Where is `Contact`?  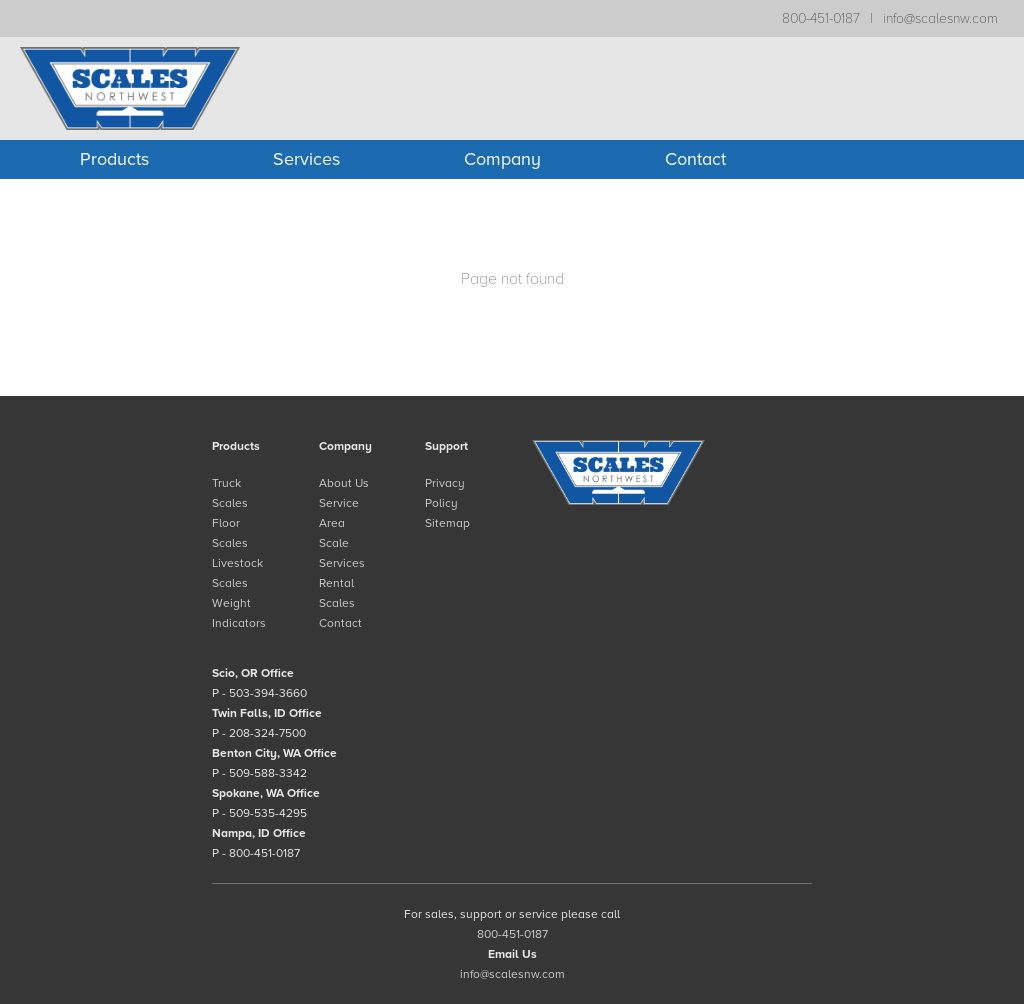
Contact is located at coordinates (695, 159).